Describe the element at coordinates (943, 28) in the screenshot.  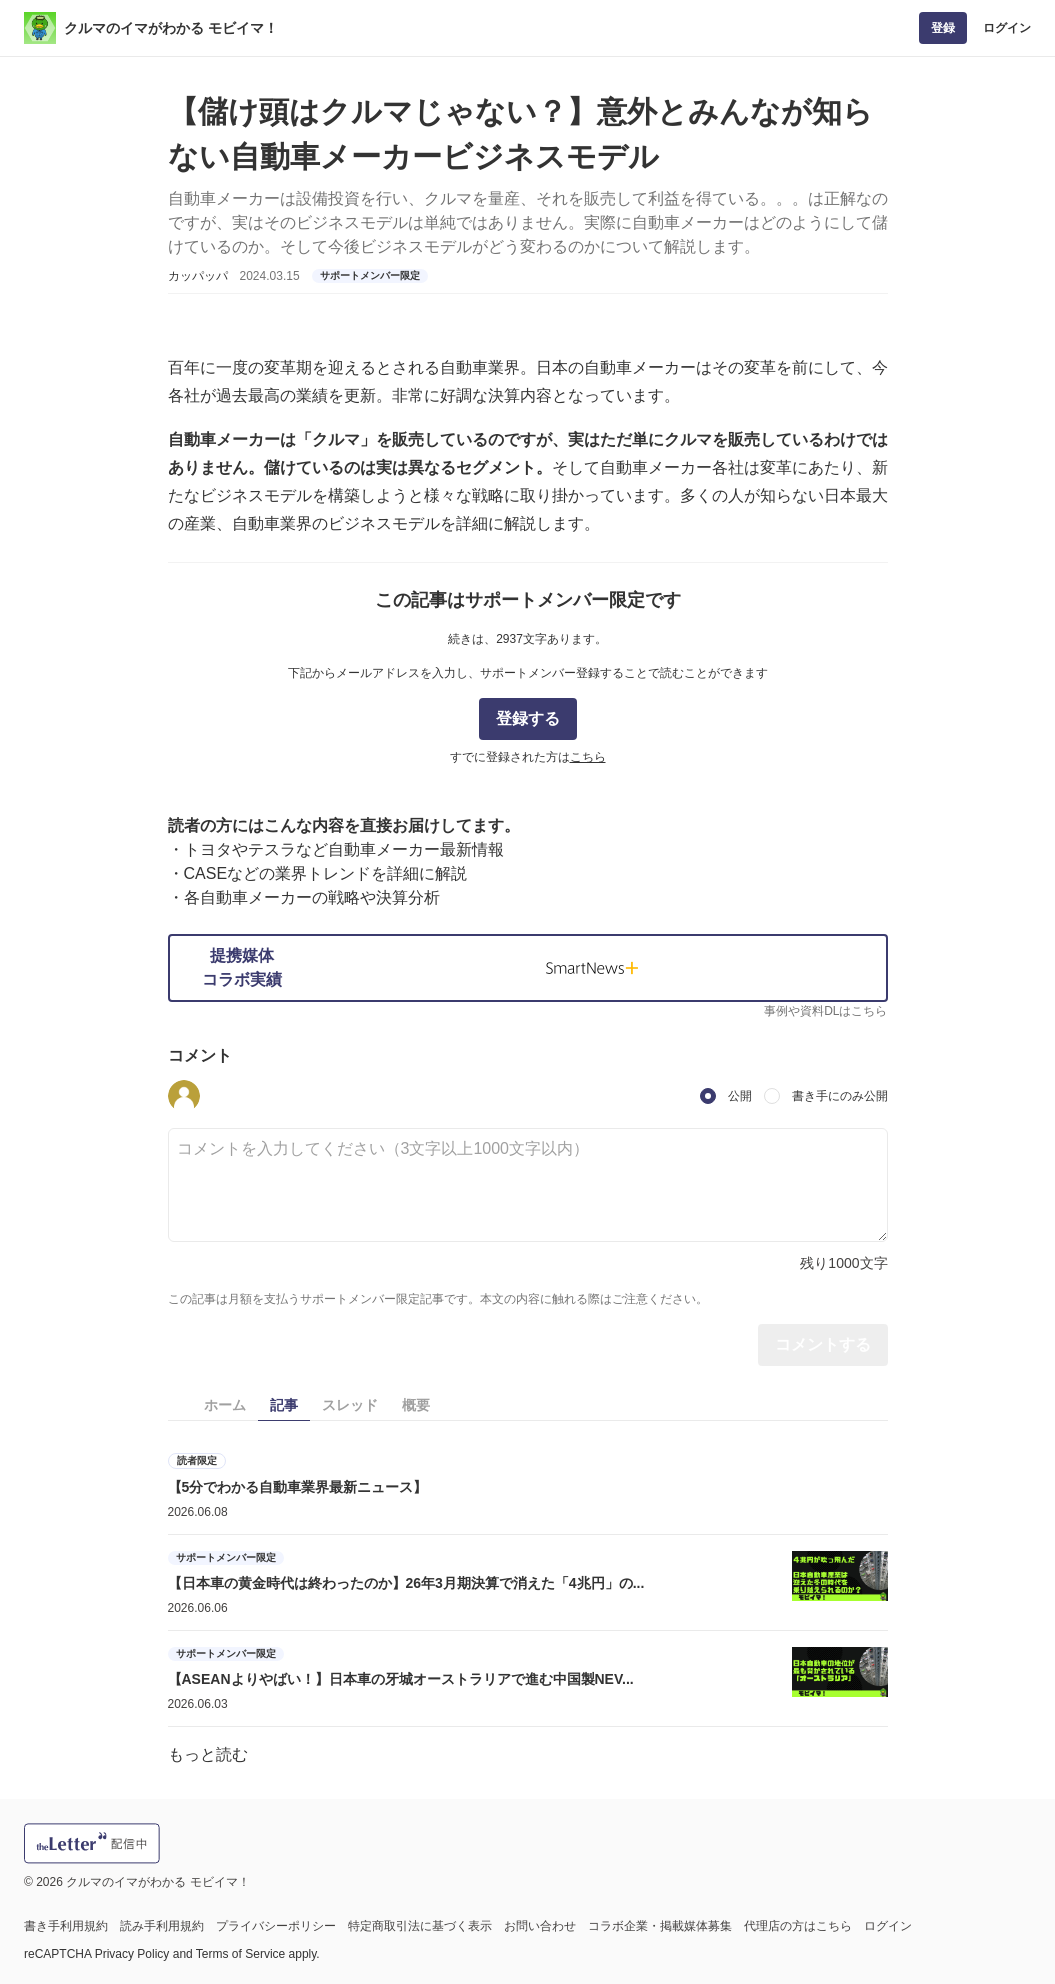
I see `登録` at that location.